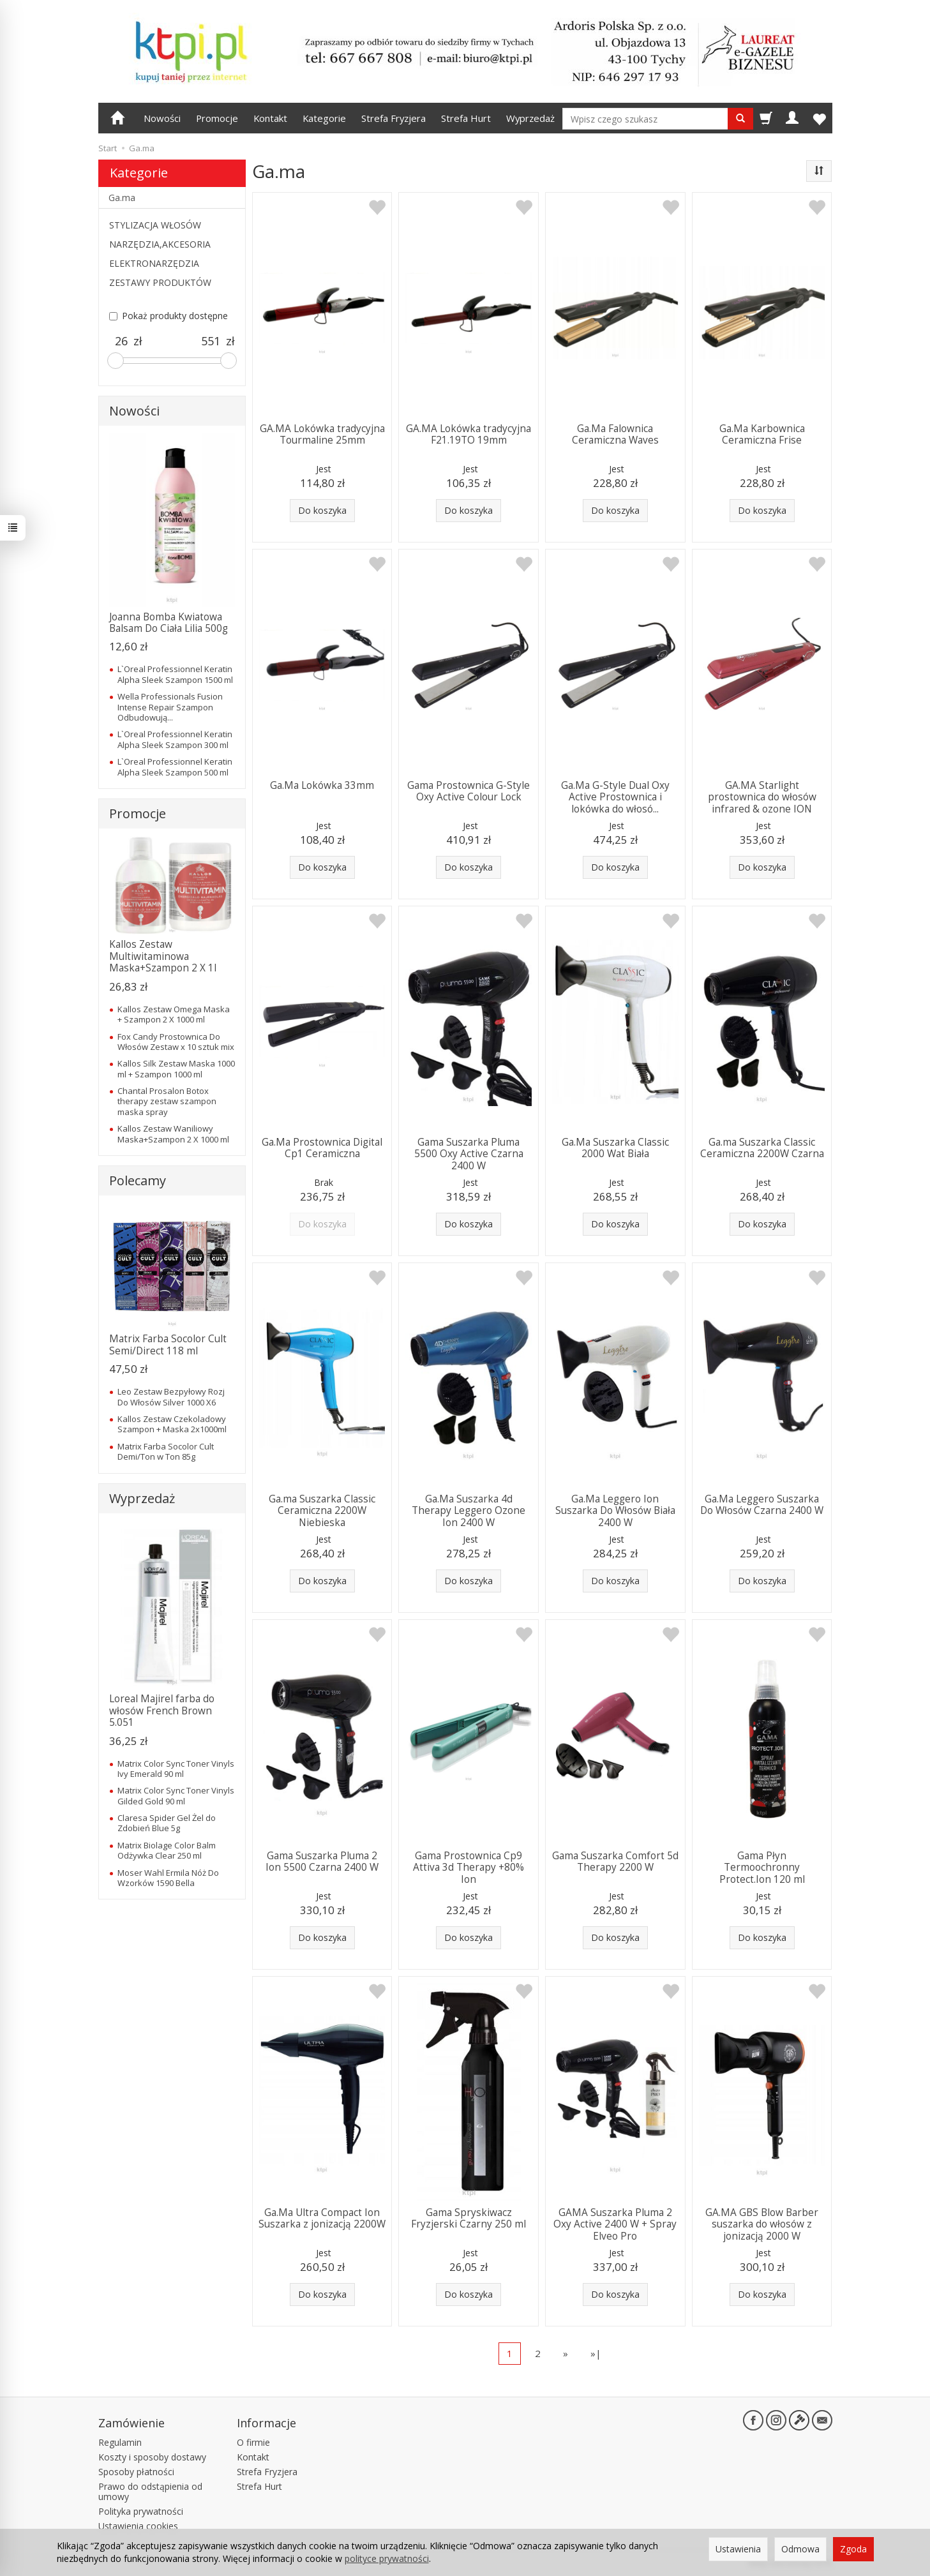 The height and width of the screenshot is (2576, 930). Describe the element at coordinates (322, 1861) in the screenshot. I see `Gama Suszarka Pluma 2 Ion 5500 Czarna 2400 W` at that location.